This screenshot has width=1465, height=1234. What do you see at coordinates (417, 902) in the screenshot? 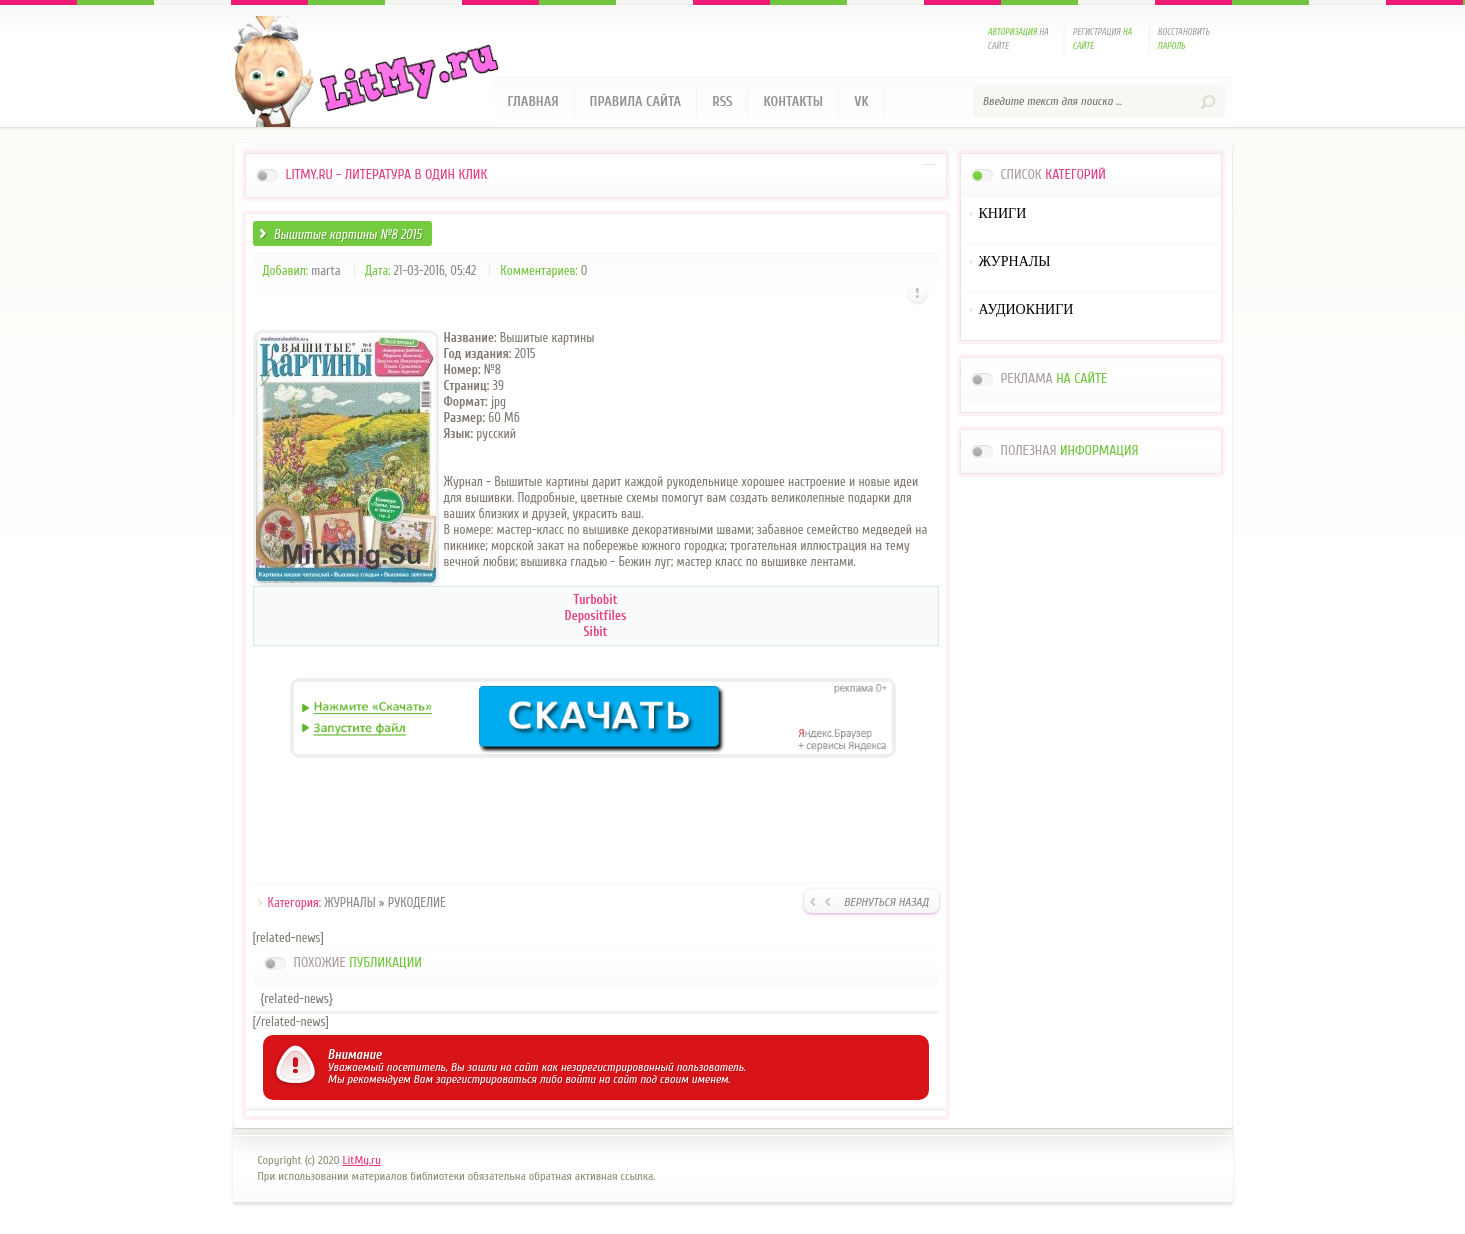
I see `РУКОДЕЛИЕ` at bounding box center [417, 902].